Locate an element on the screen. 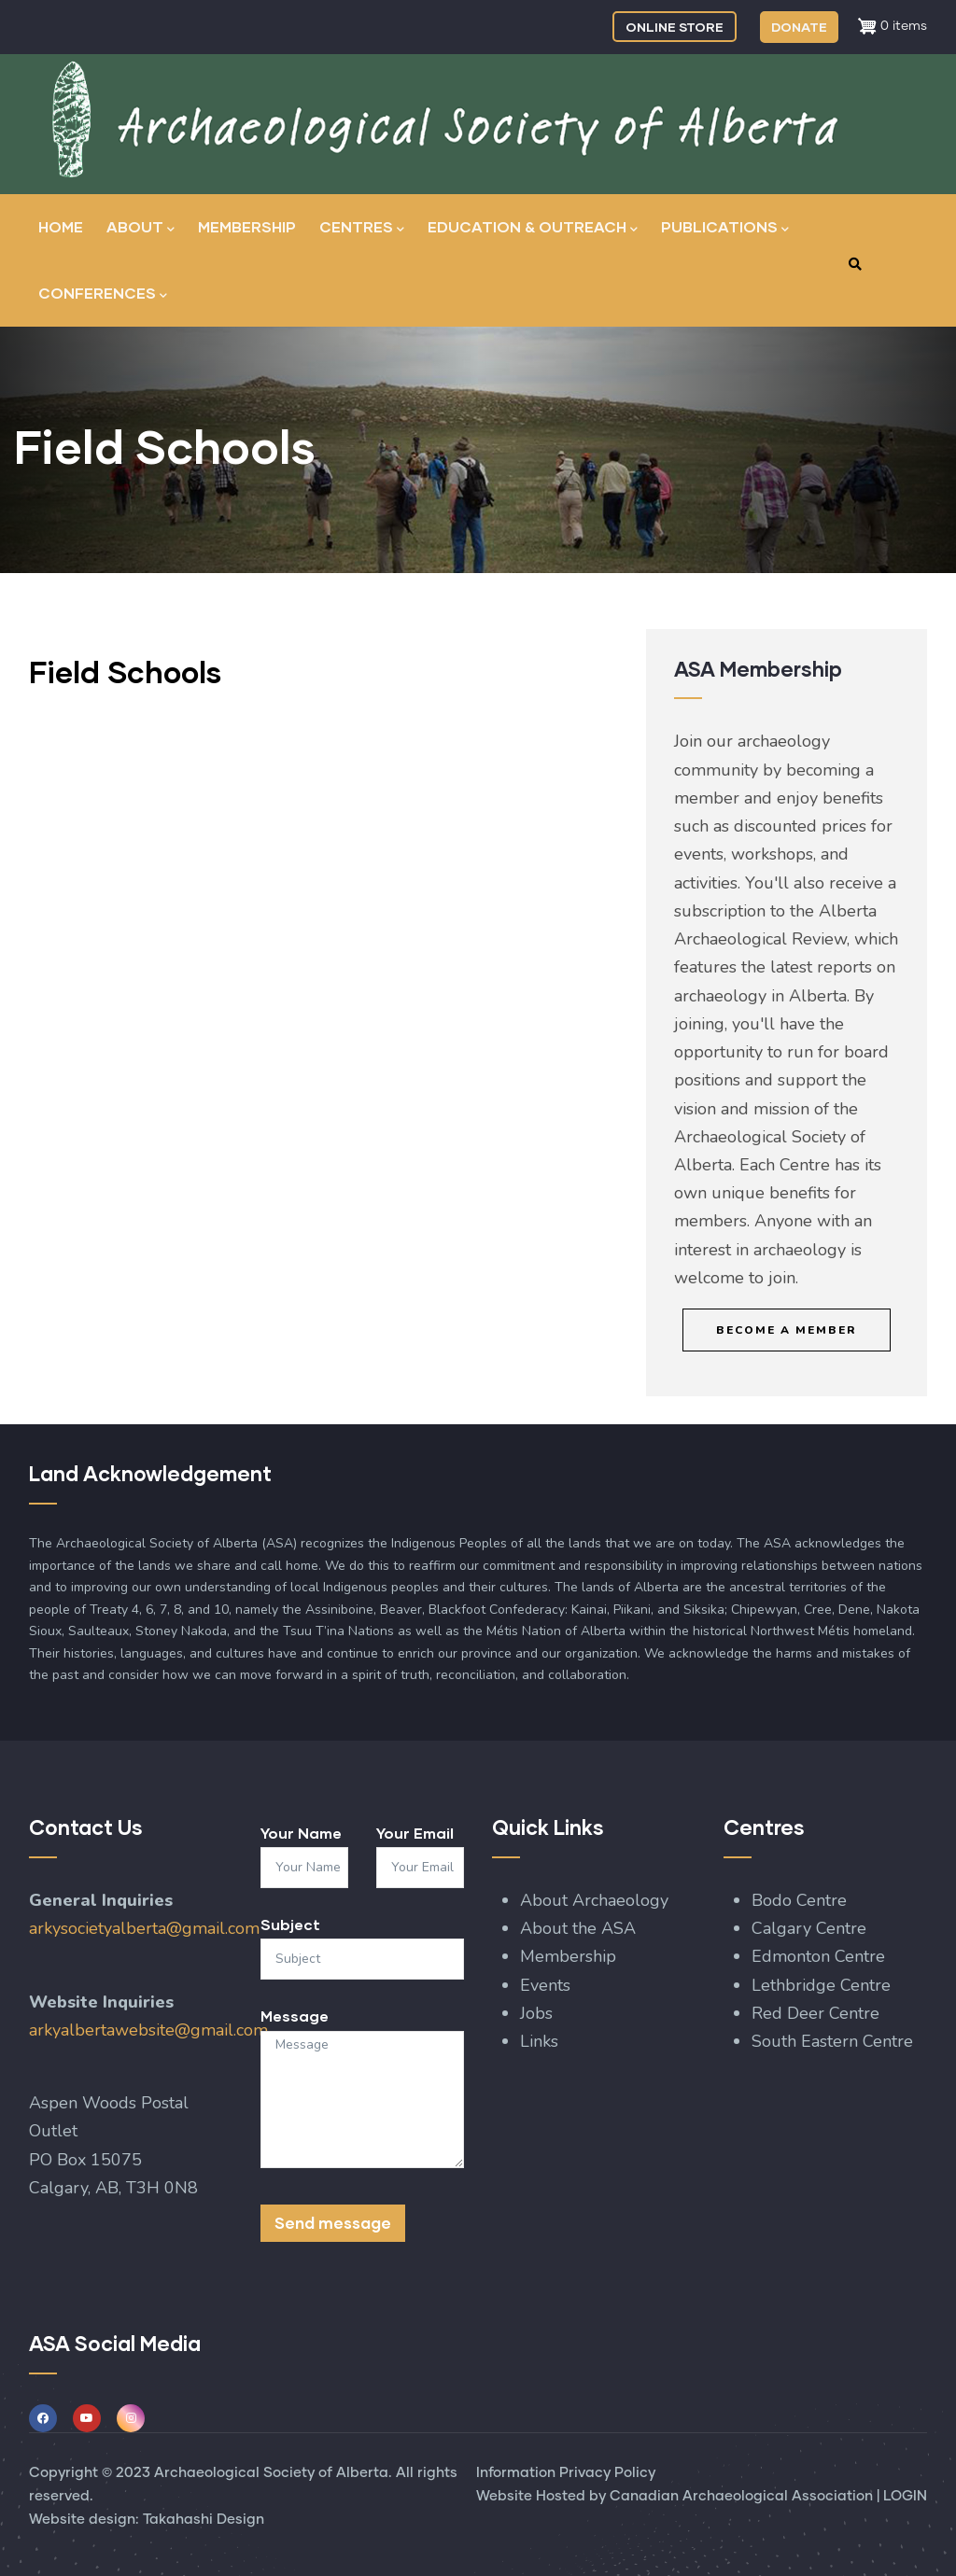 The height and width of the screenshot is (2576, 956). Information Privacy Policy is located at coordinates (565, 2473).